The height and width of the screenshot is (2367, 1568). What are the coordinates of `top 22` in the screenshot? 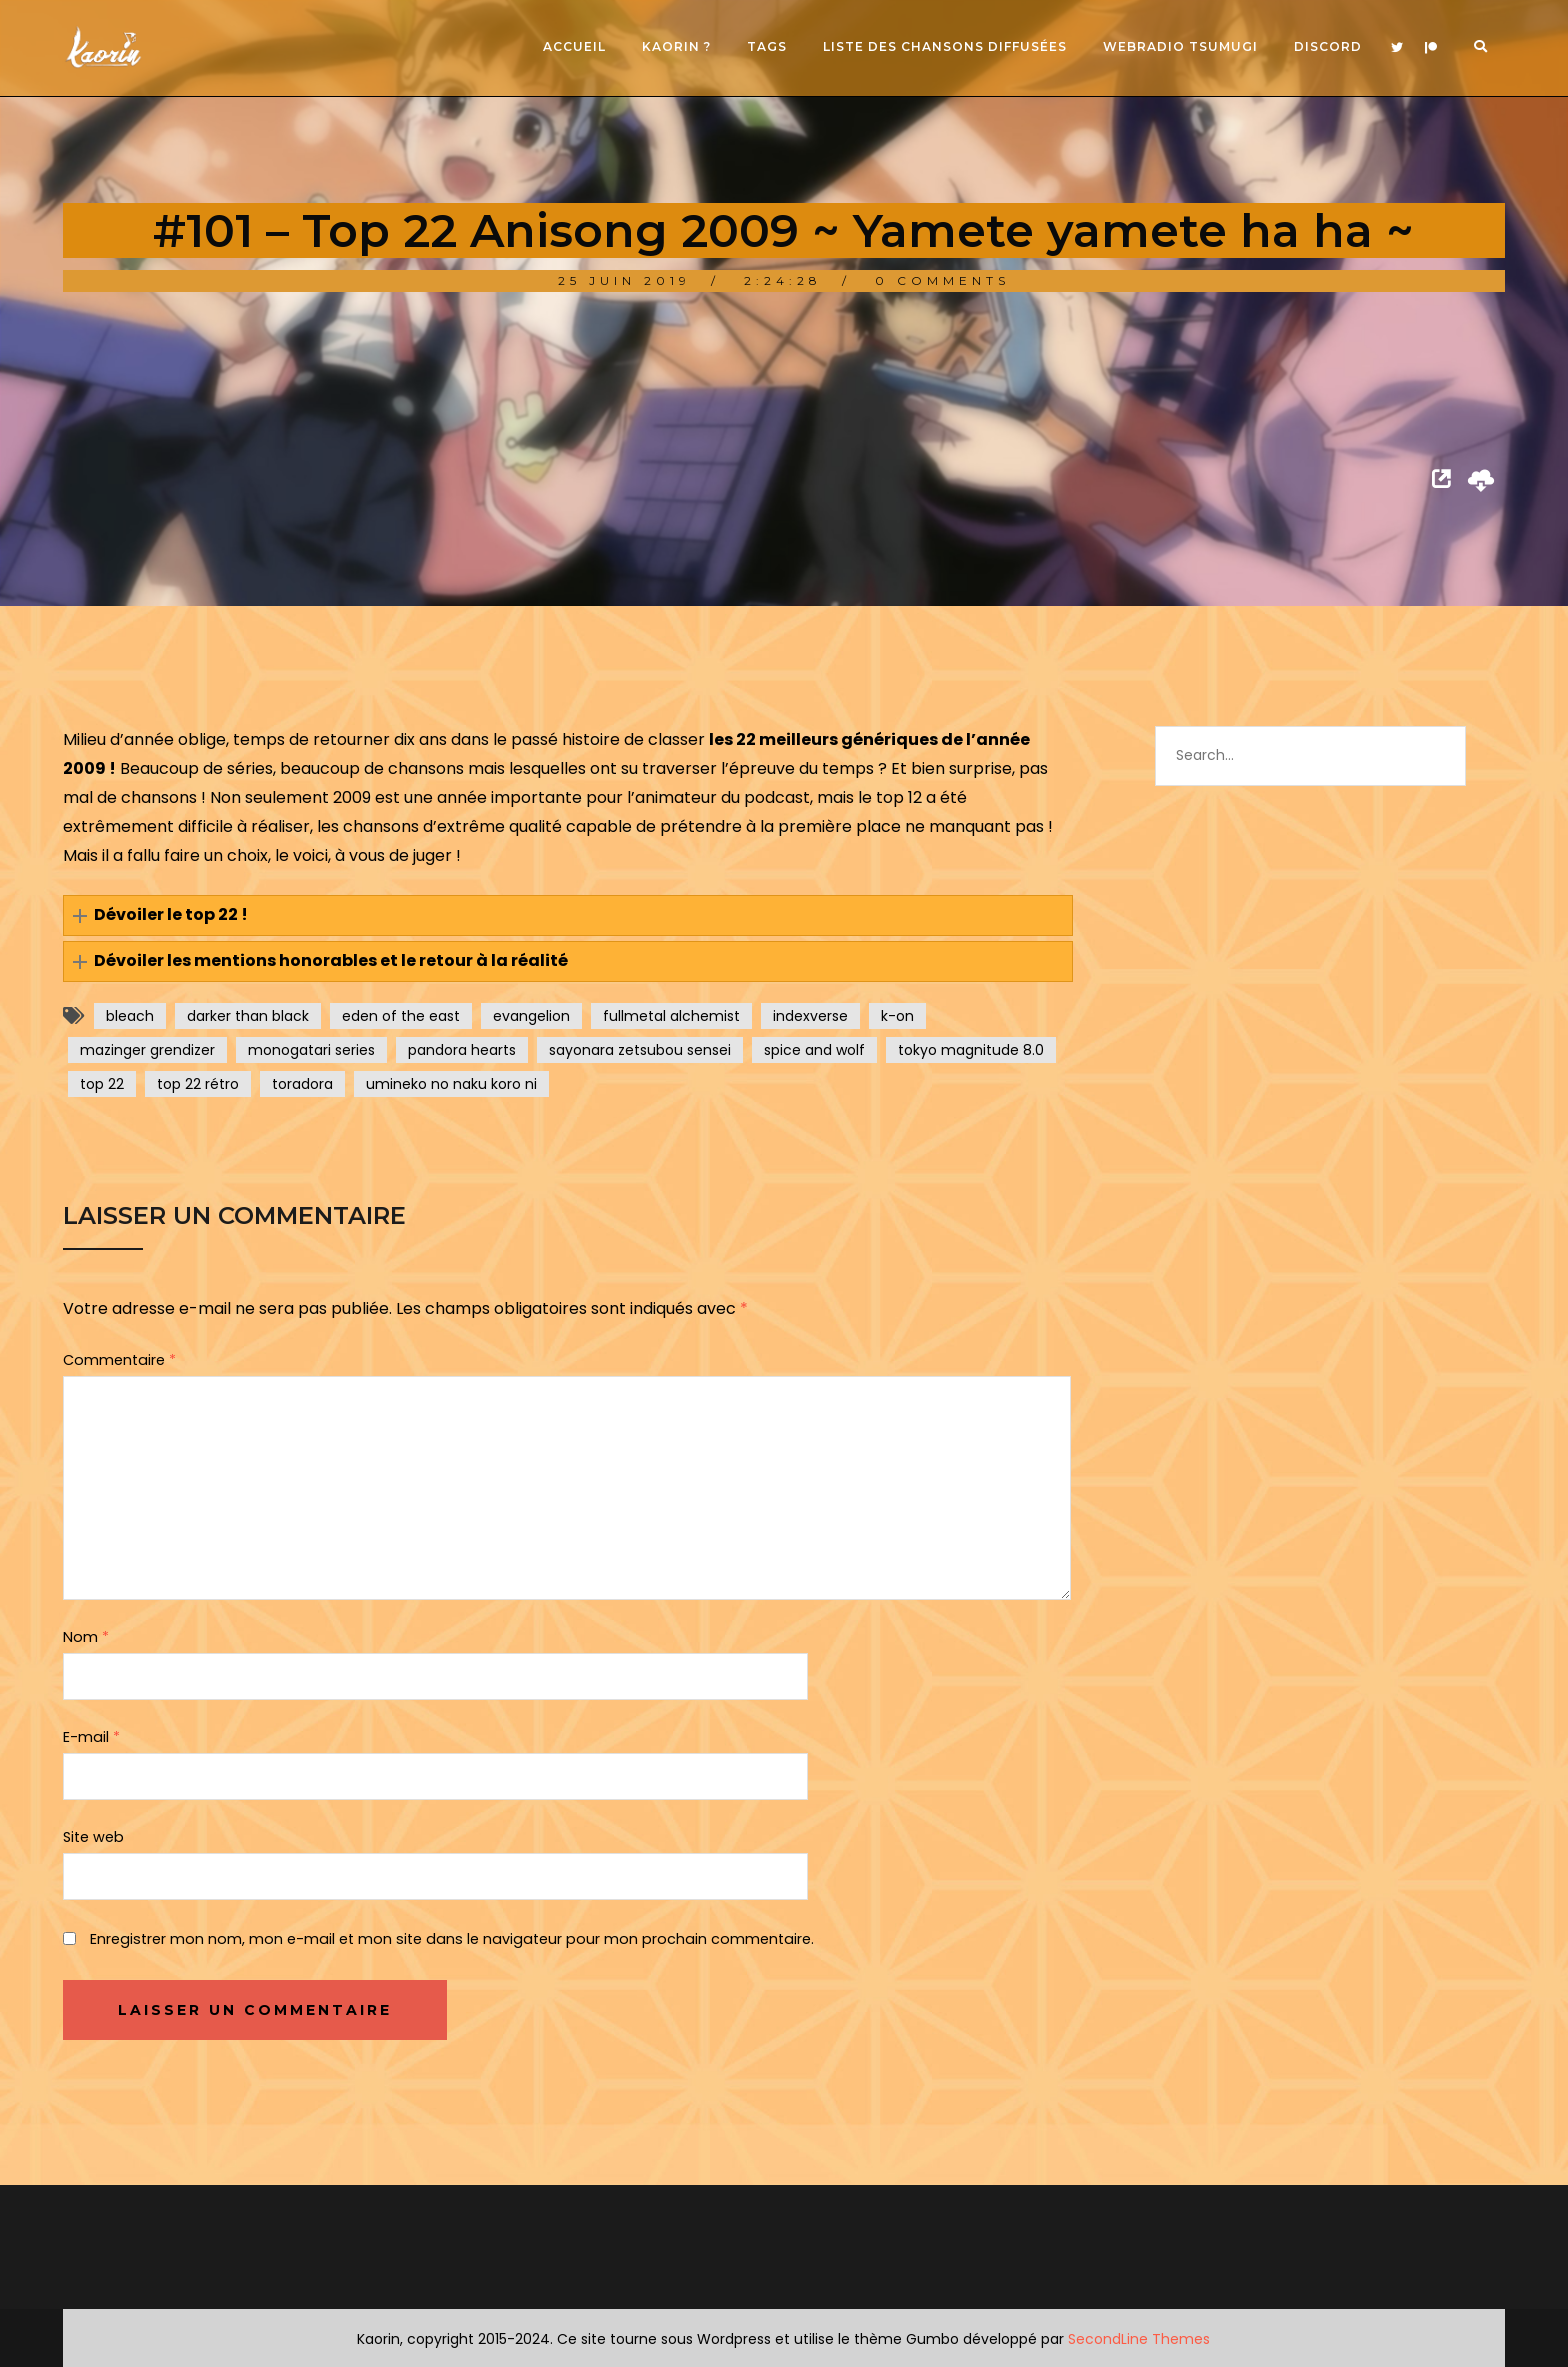 It's located at (102, 1084).